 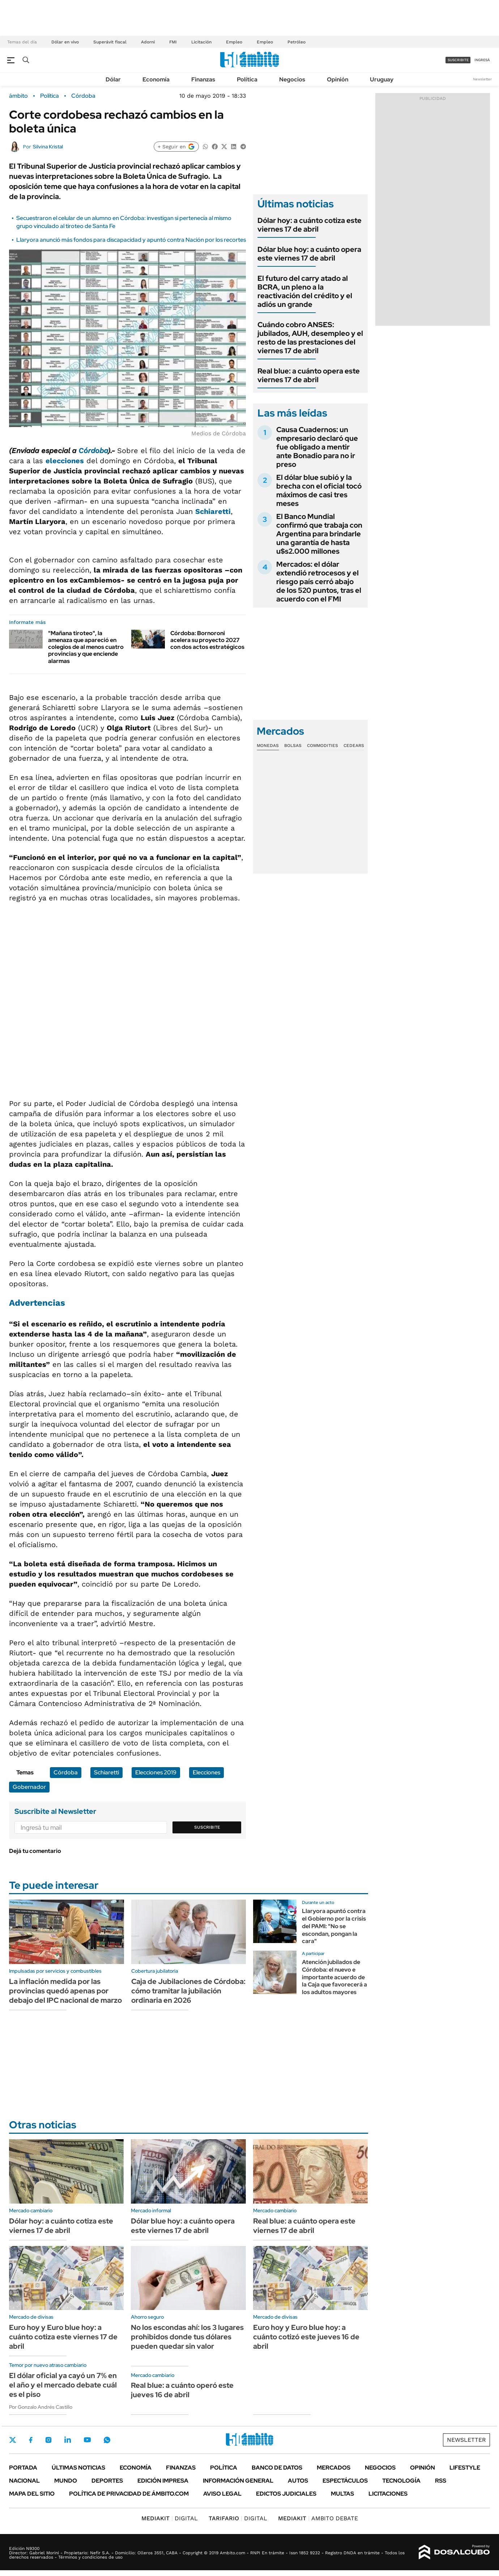 I want to click on Causa Cuadernos: un empresario declaró que fue obligado a mentir ante Bonadio para no ir preso, so click(x=317, y=447).